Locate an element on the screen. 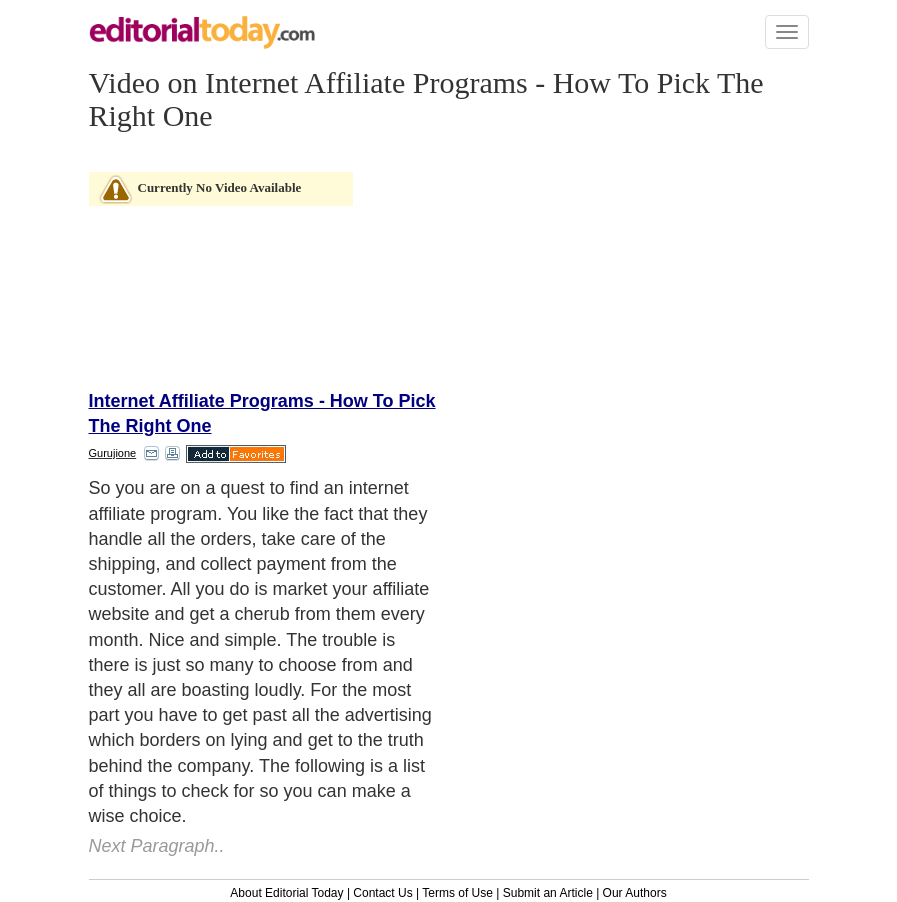  Terms of Use is located at coordinates (457, 893).